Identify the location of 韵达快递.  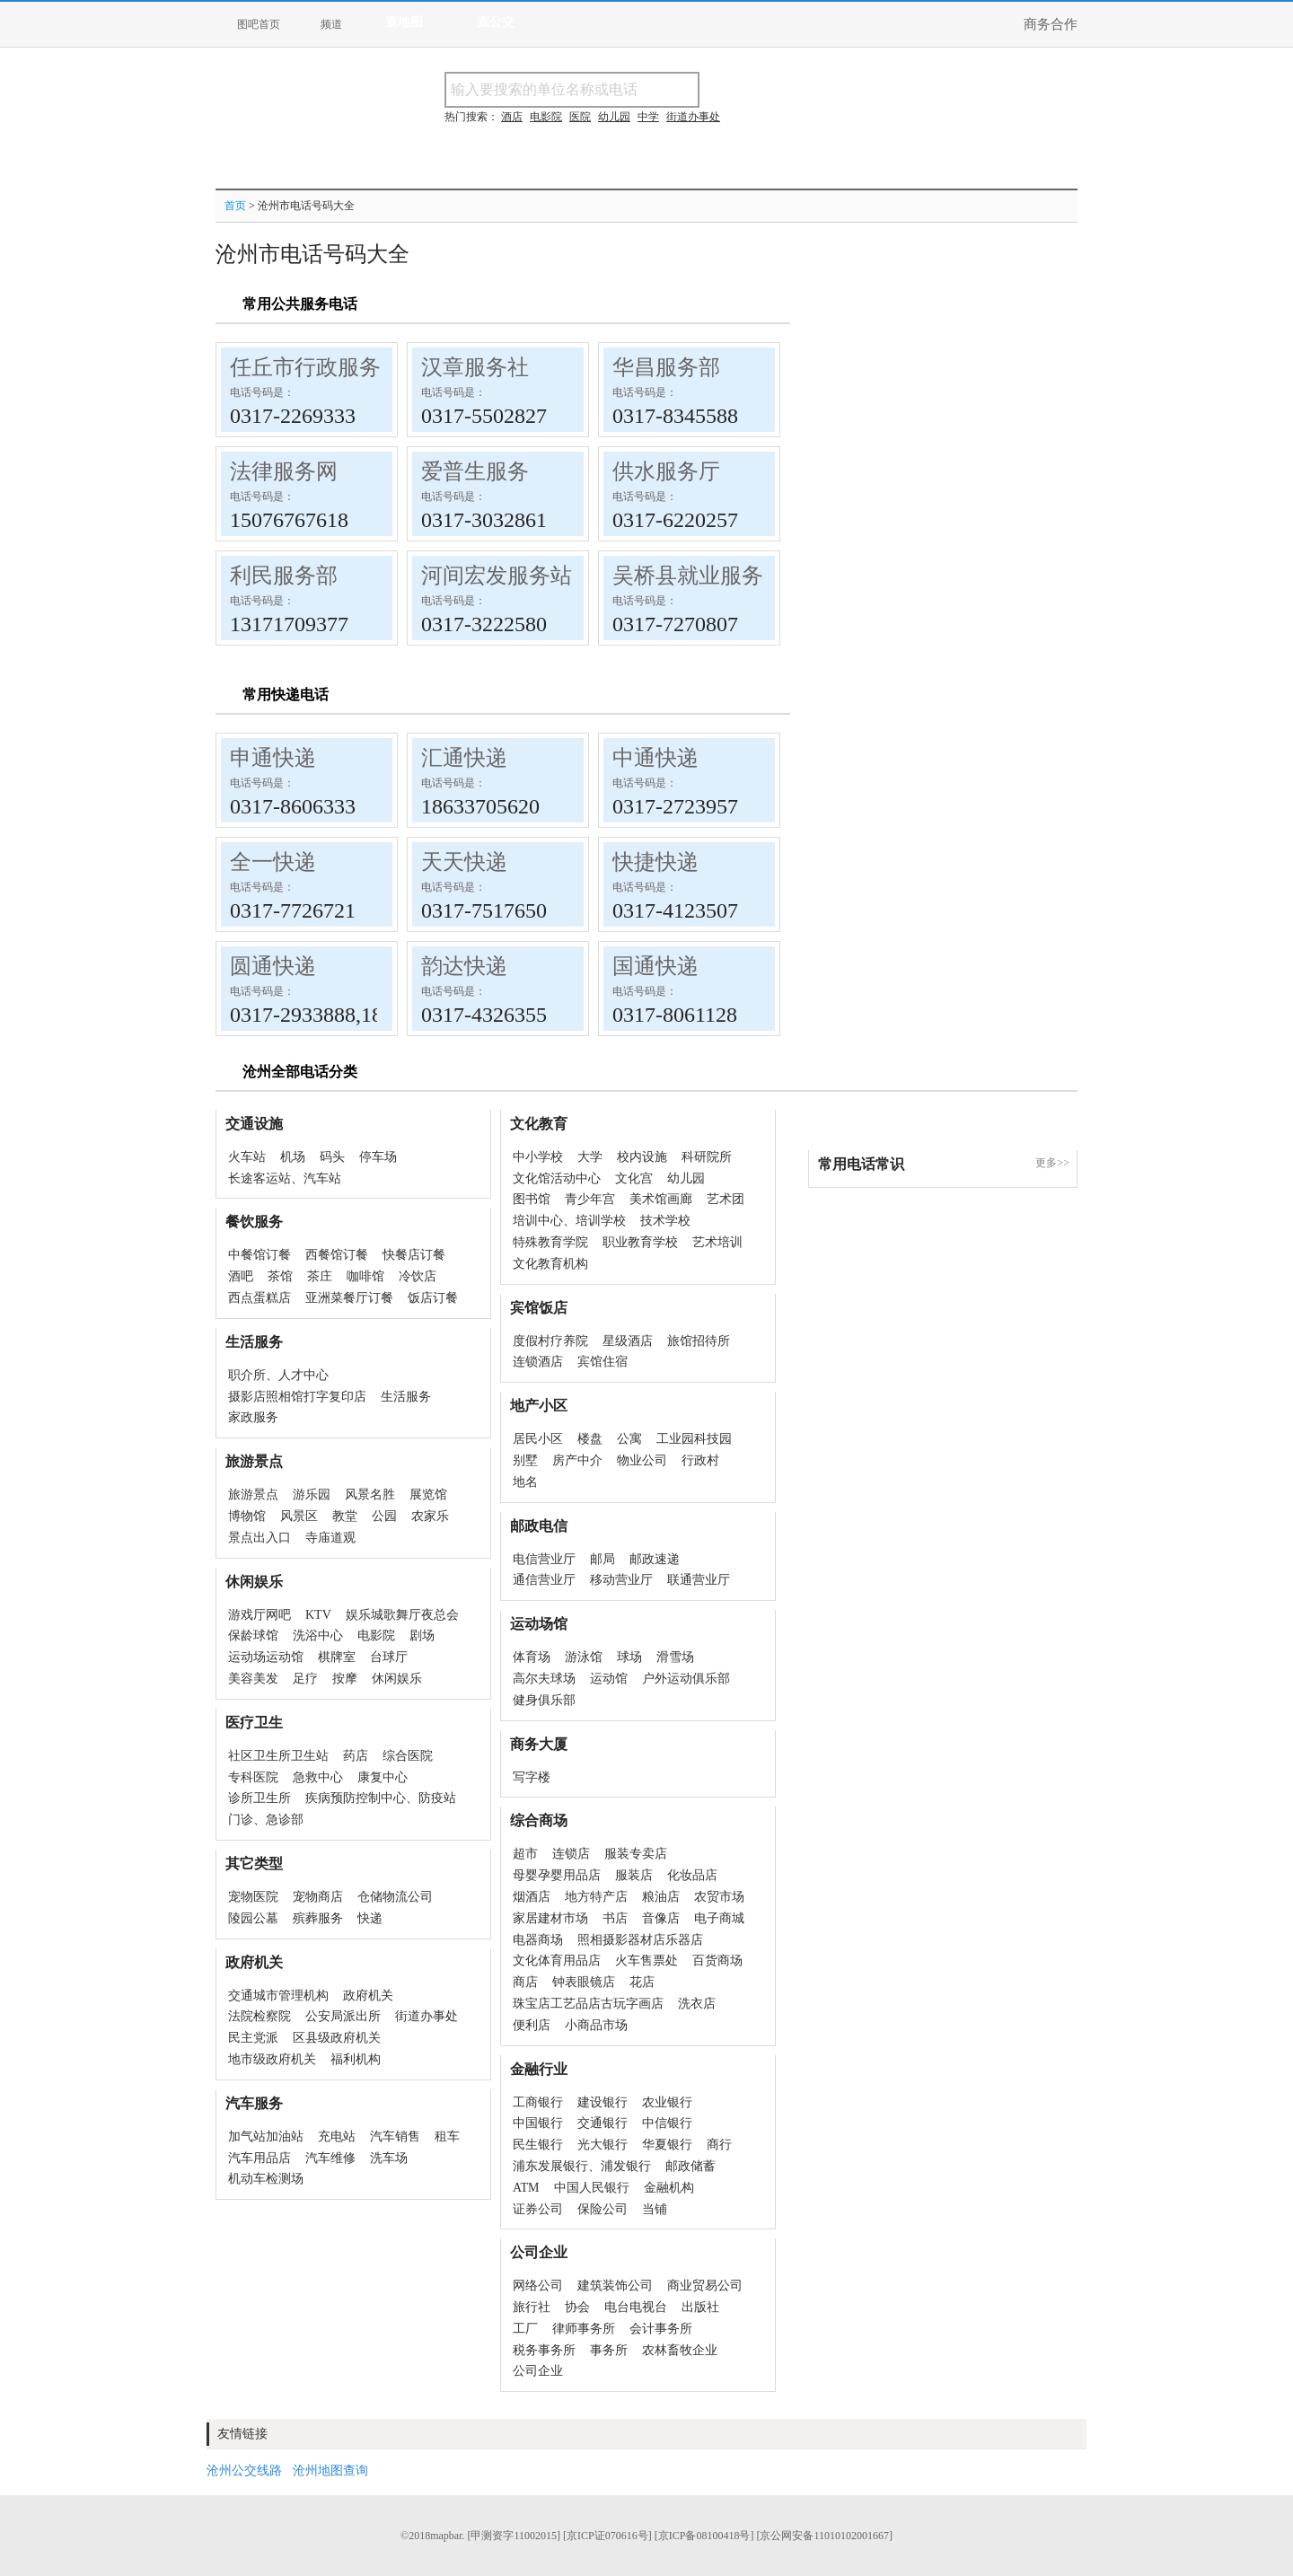
(464, 966).